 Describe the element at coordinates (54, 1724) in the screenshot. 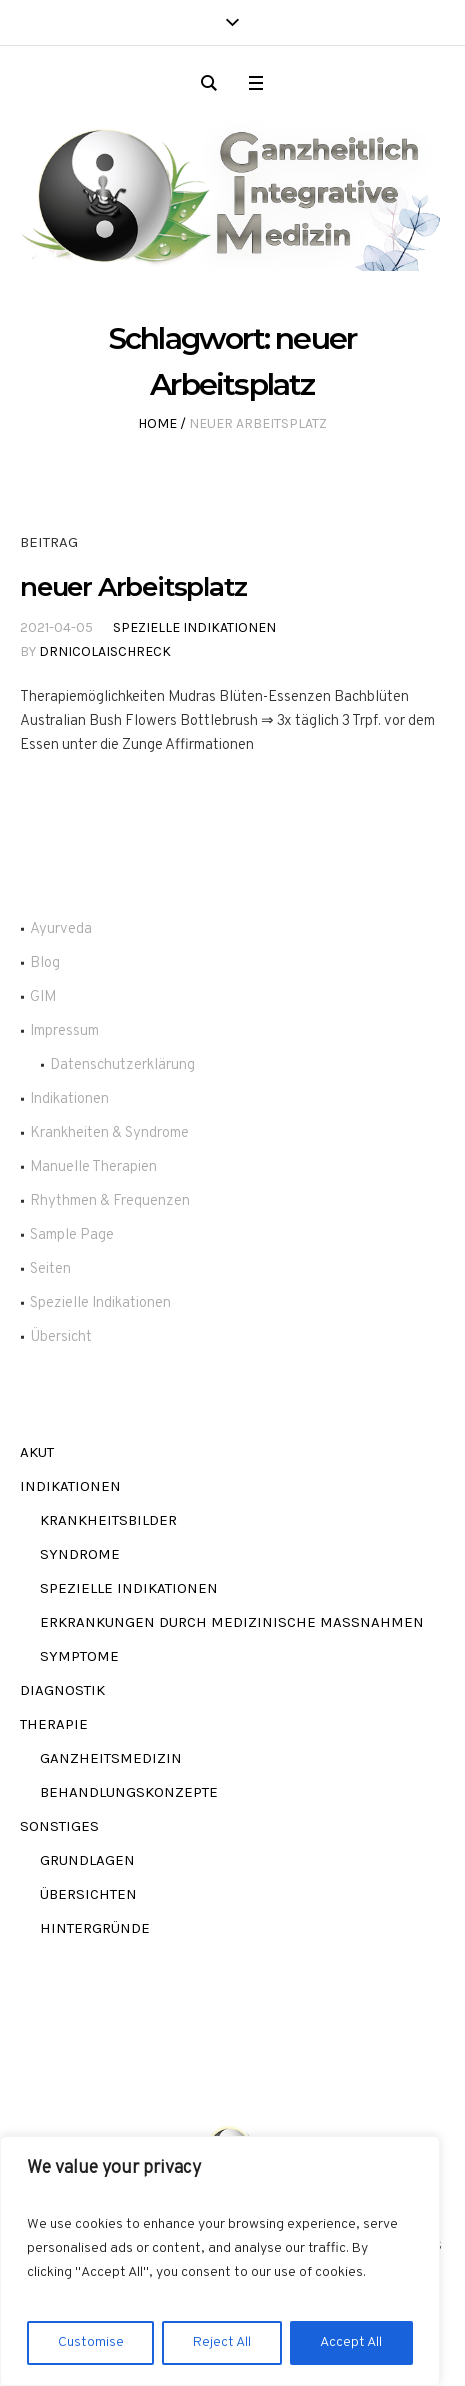

I see `Therapie` at that location.